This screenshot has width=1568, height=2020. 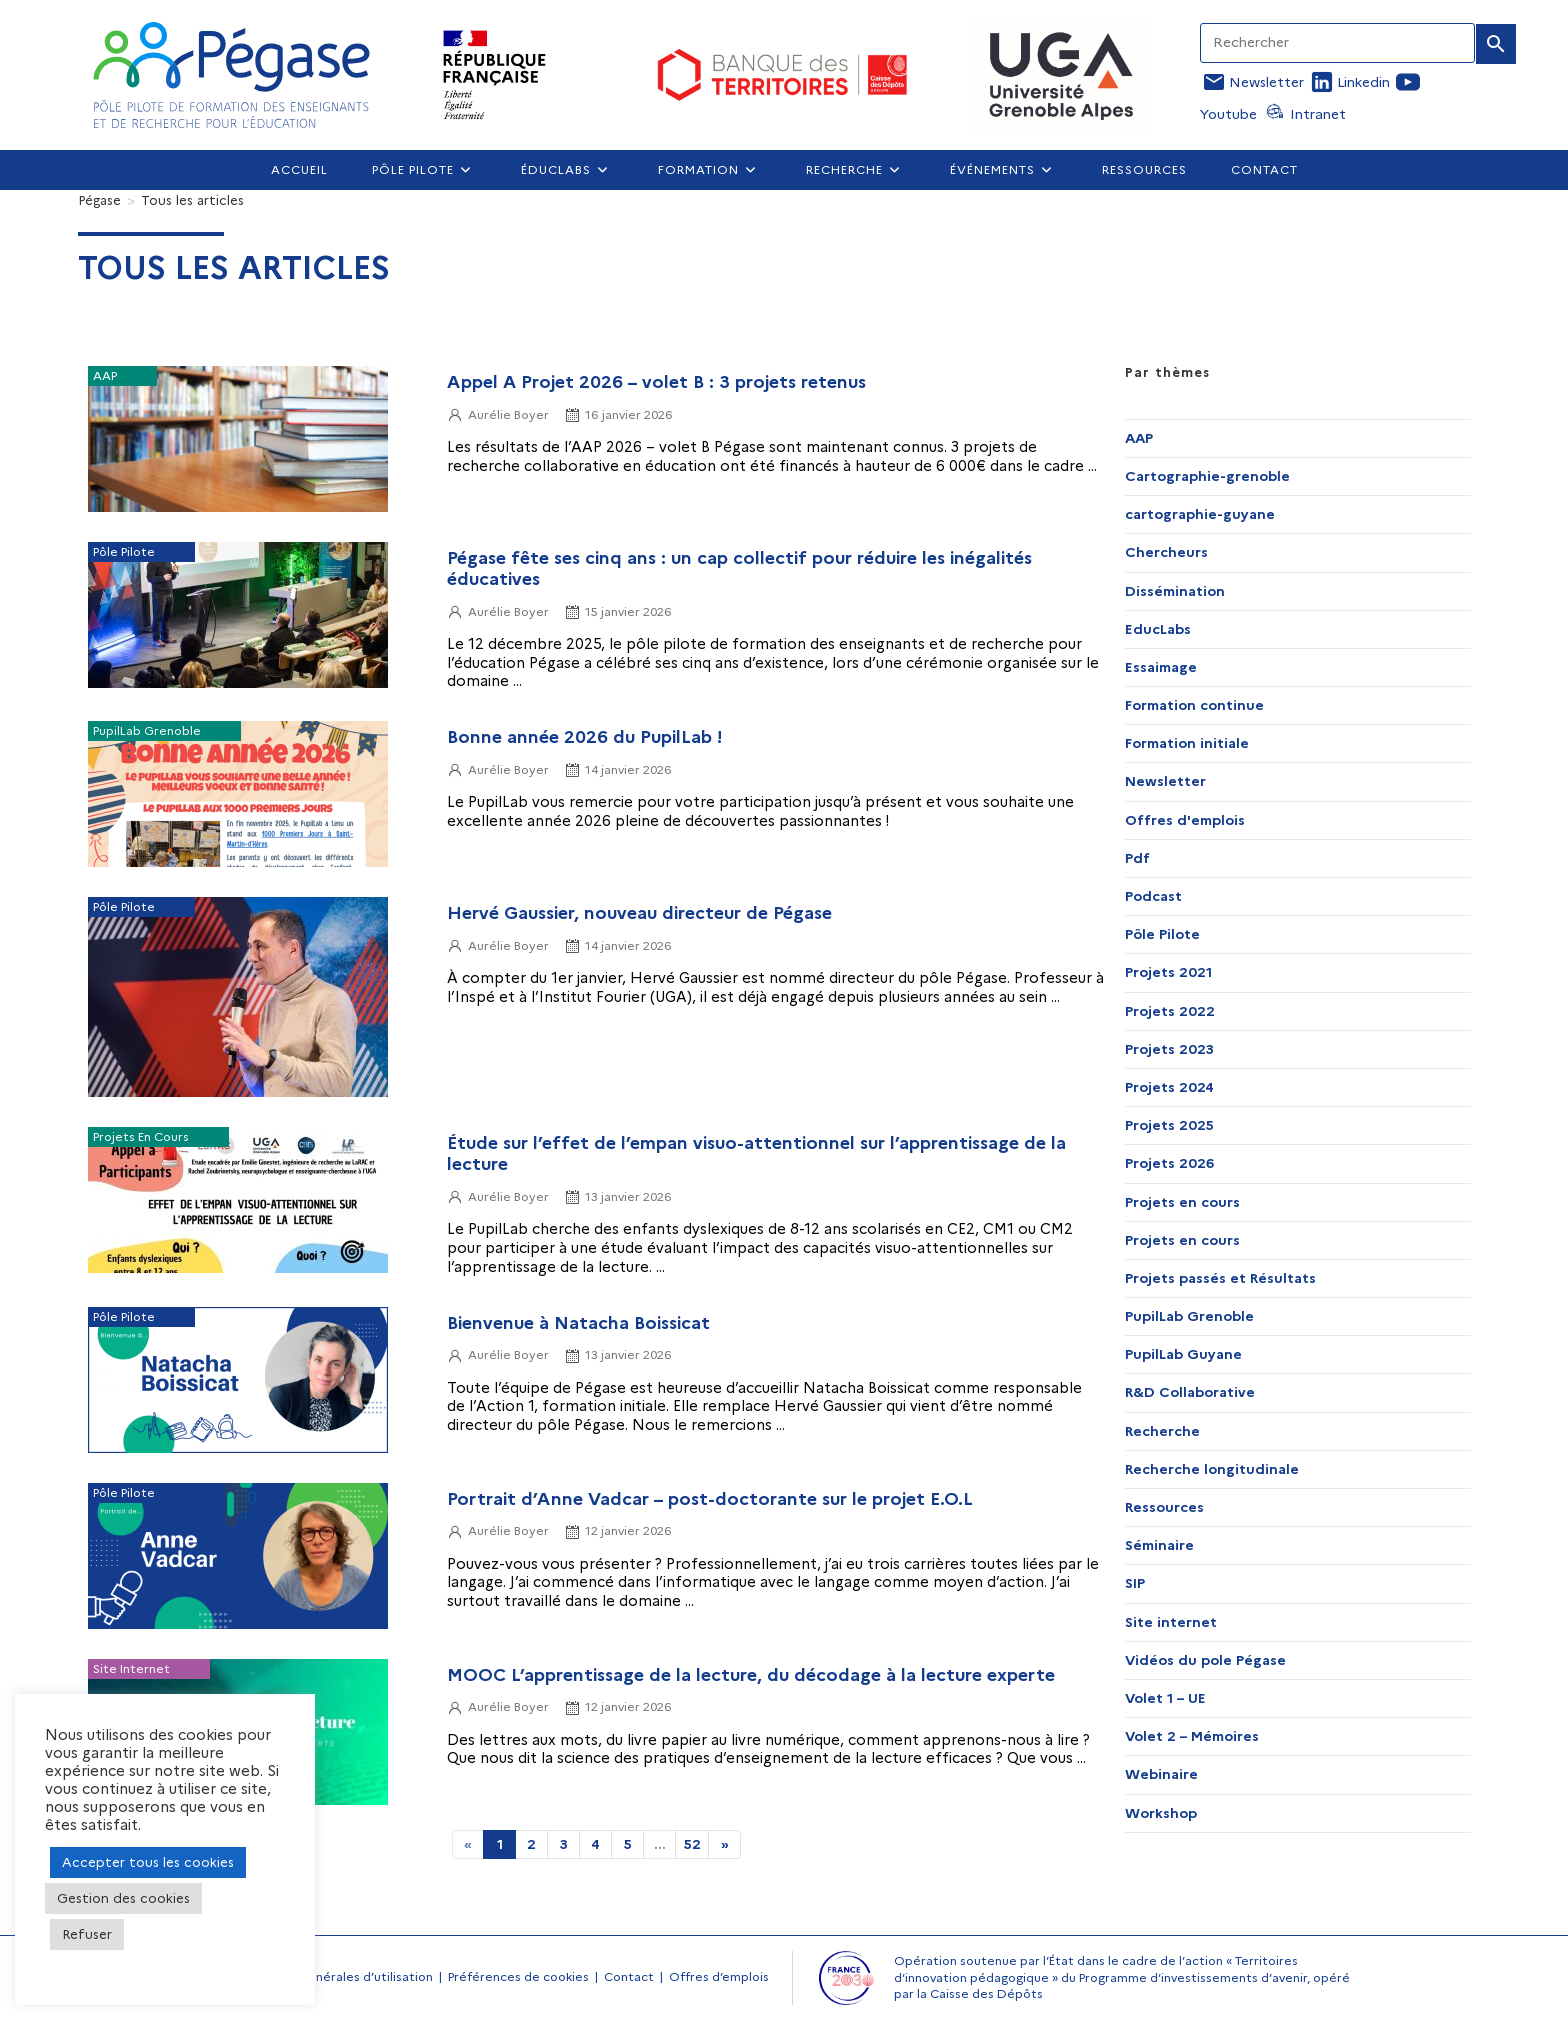 What do you see at coordinates (1185, 820) in the screenshot?
I see `Offres d'emplois` at bounding box center [1185, 820].